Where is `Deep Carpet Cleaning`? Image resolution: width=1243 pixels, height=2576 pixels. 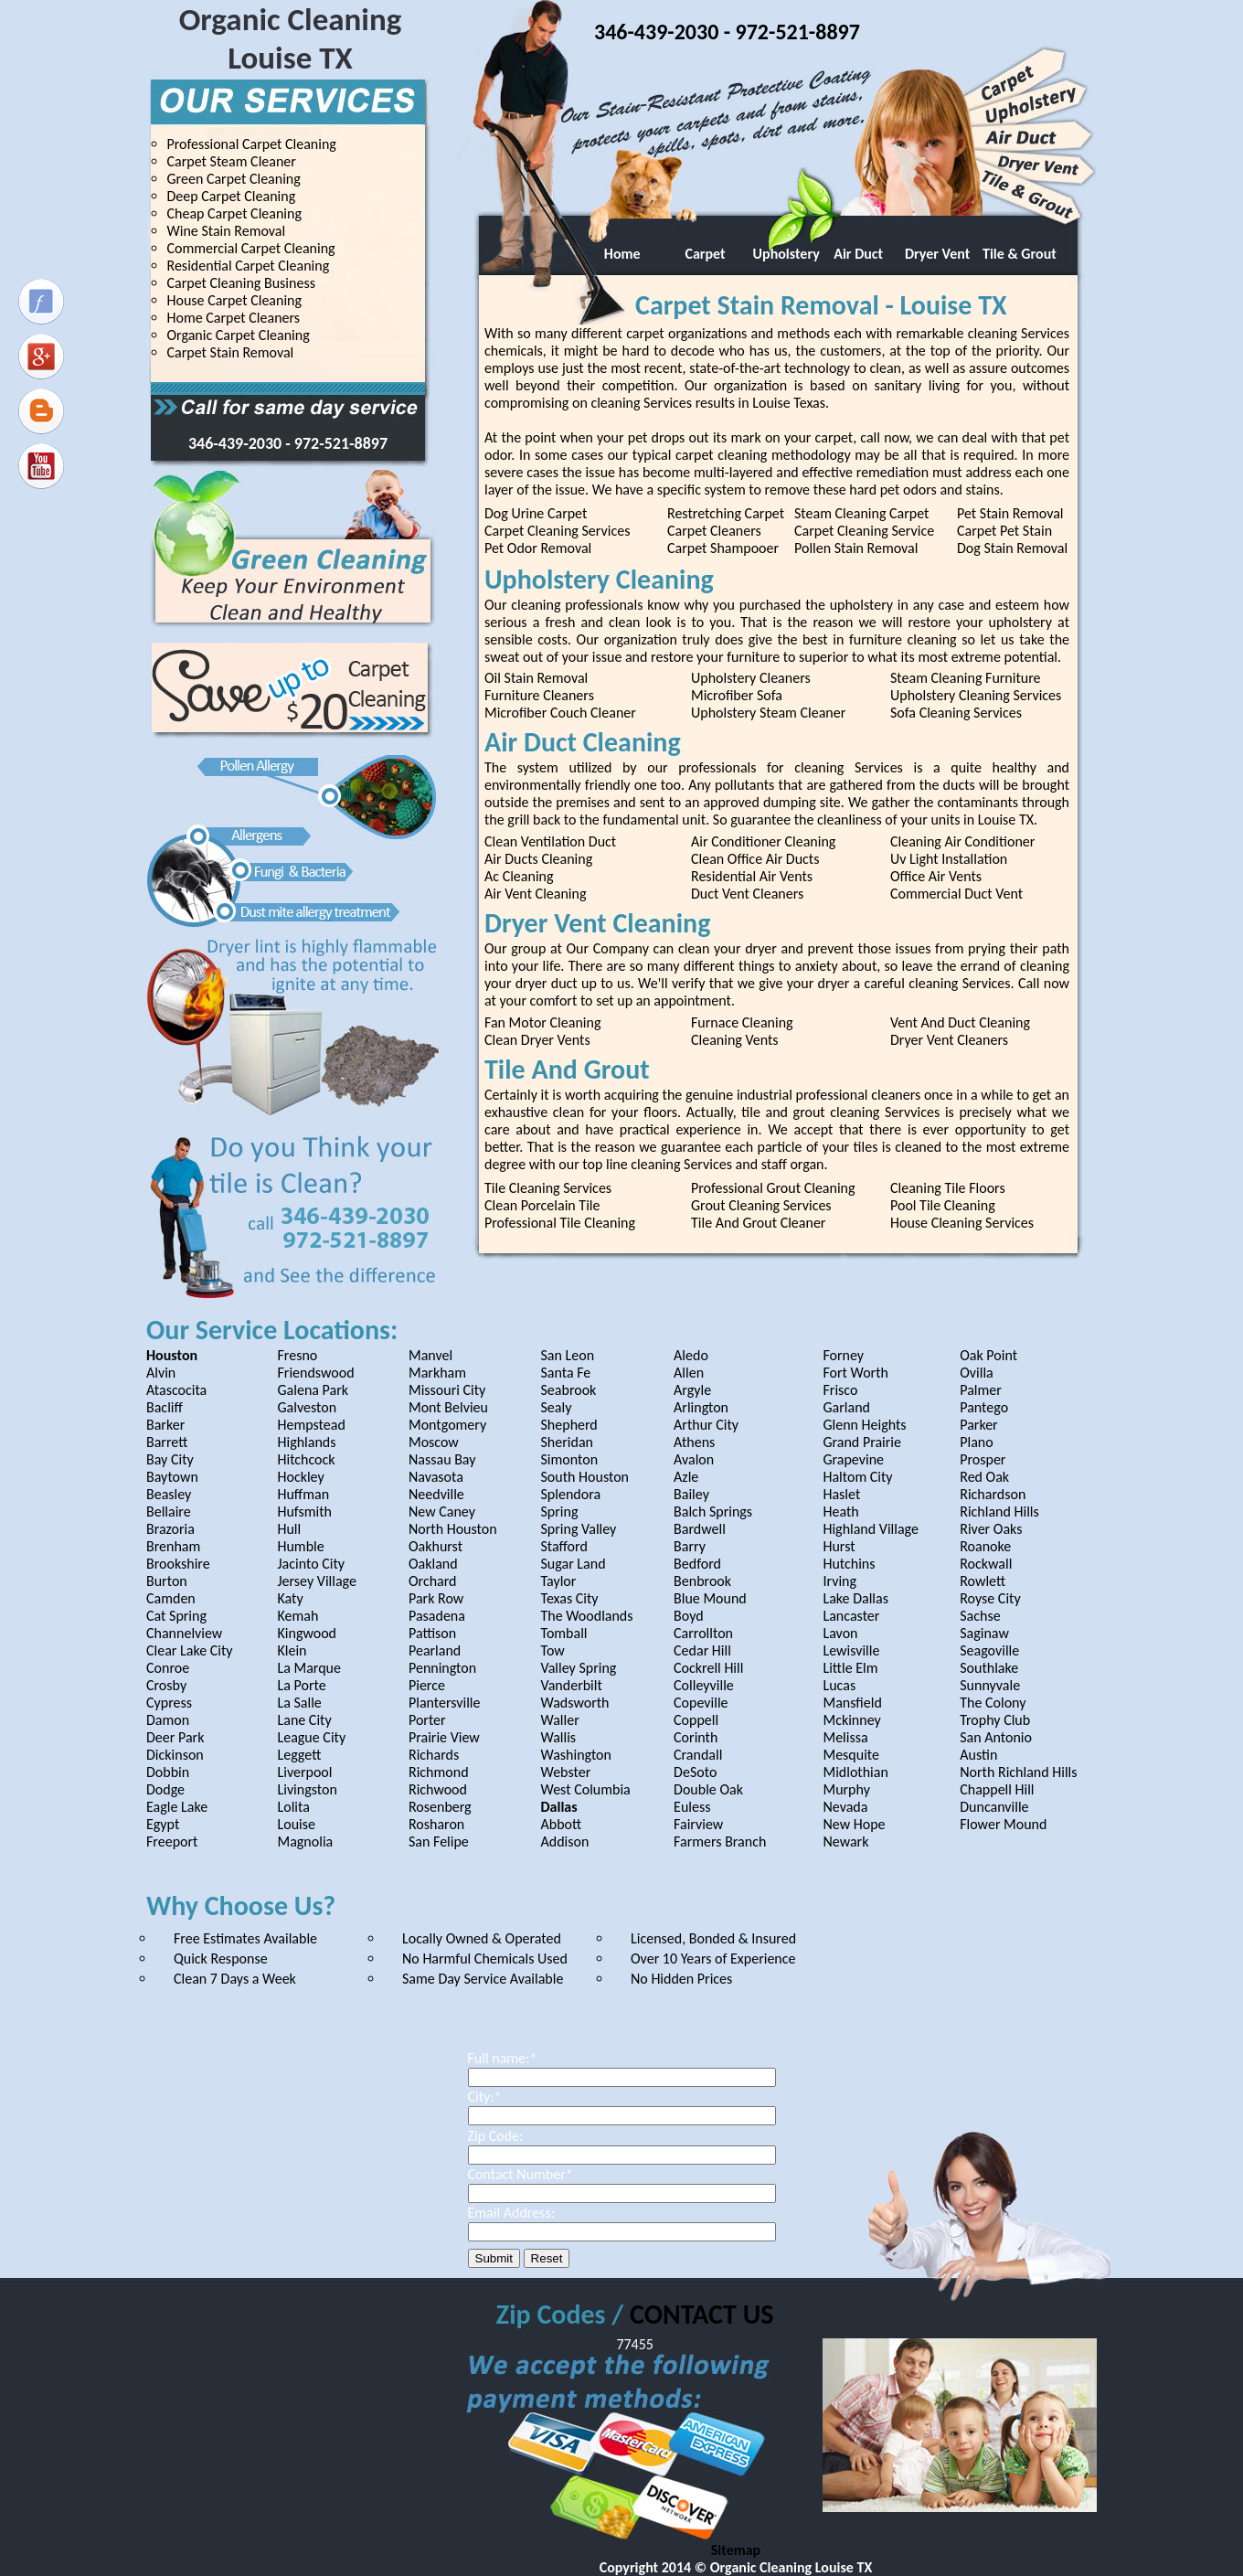
Deep Carpet Cleaning is located at coordinates (231, 196).